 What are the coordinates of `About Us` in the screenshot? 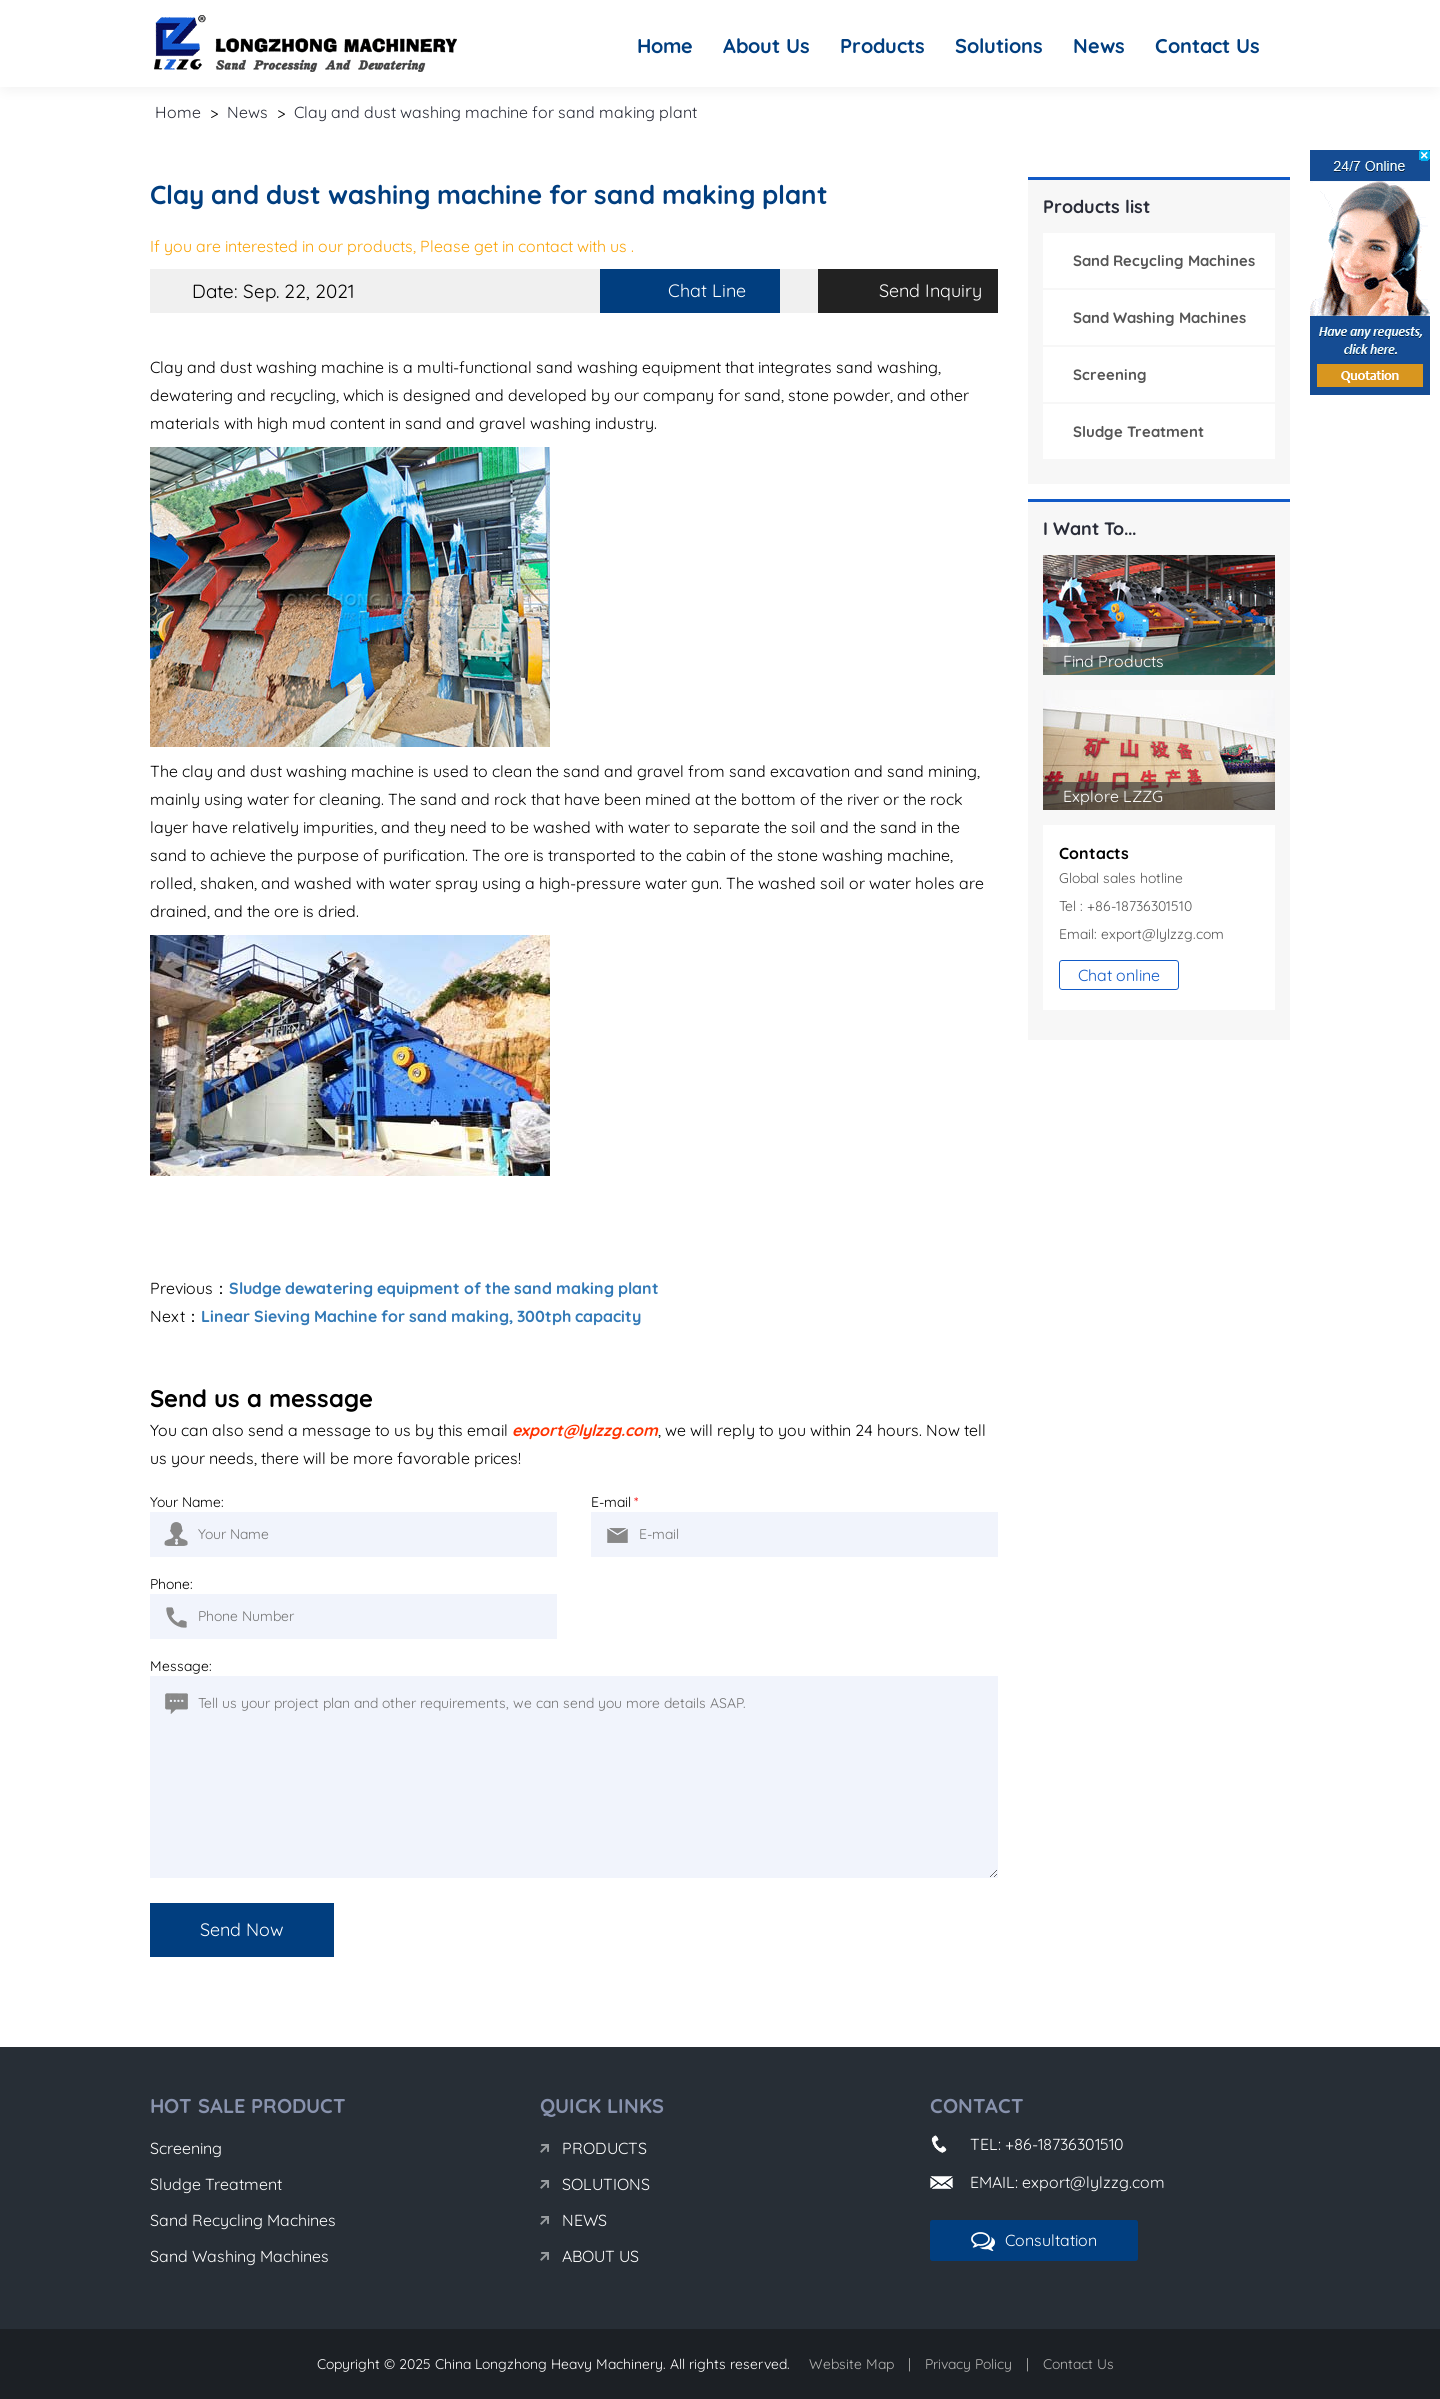 It's located at (766, 45).